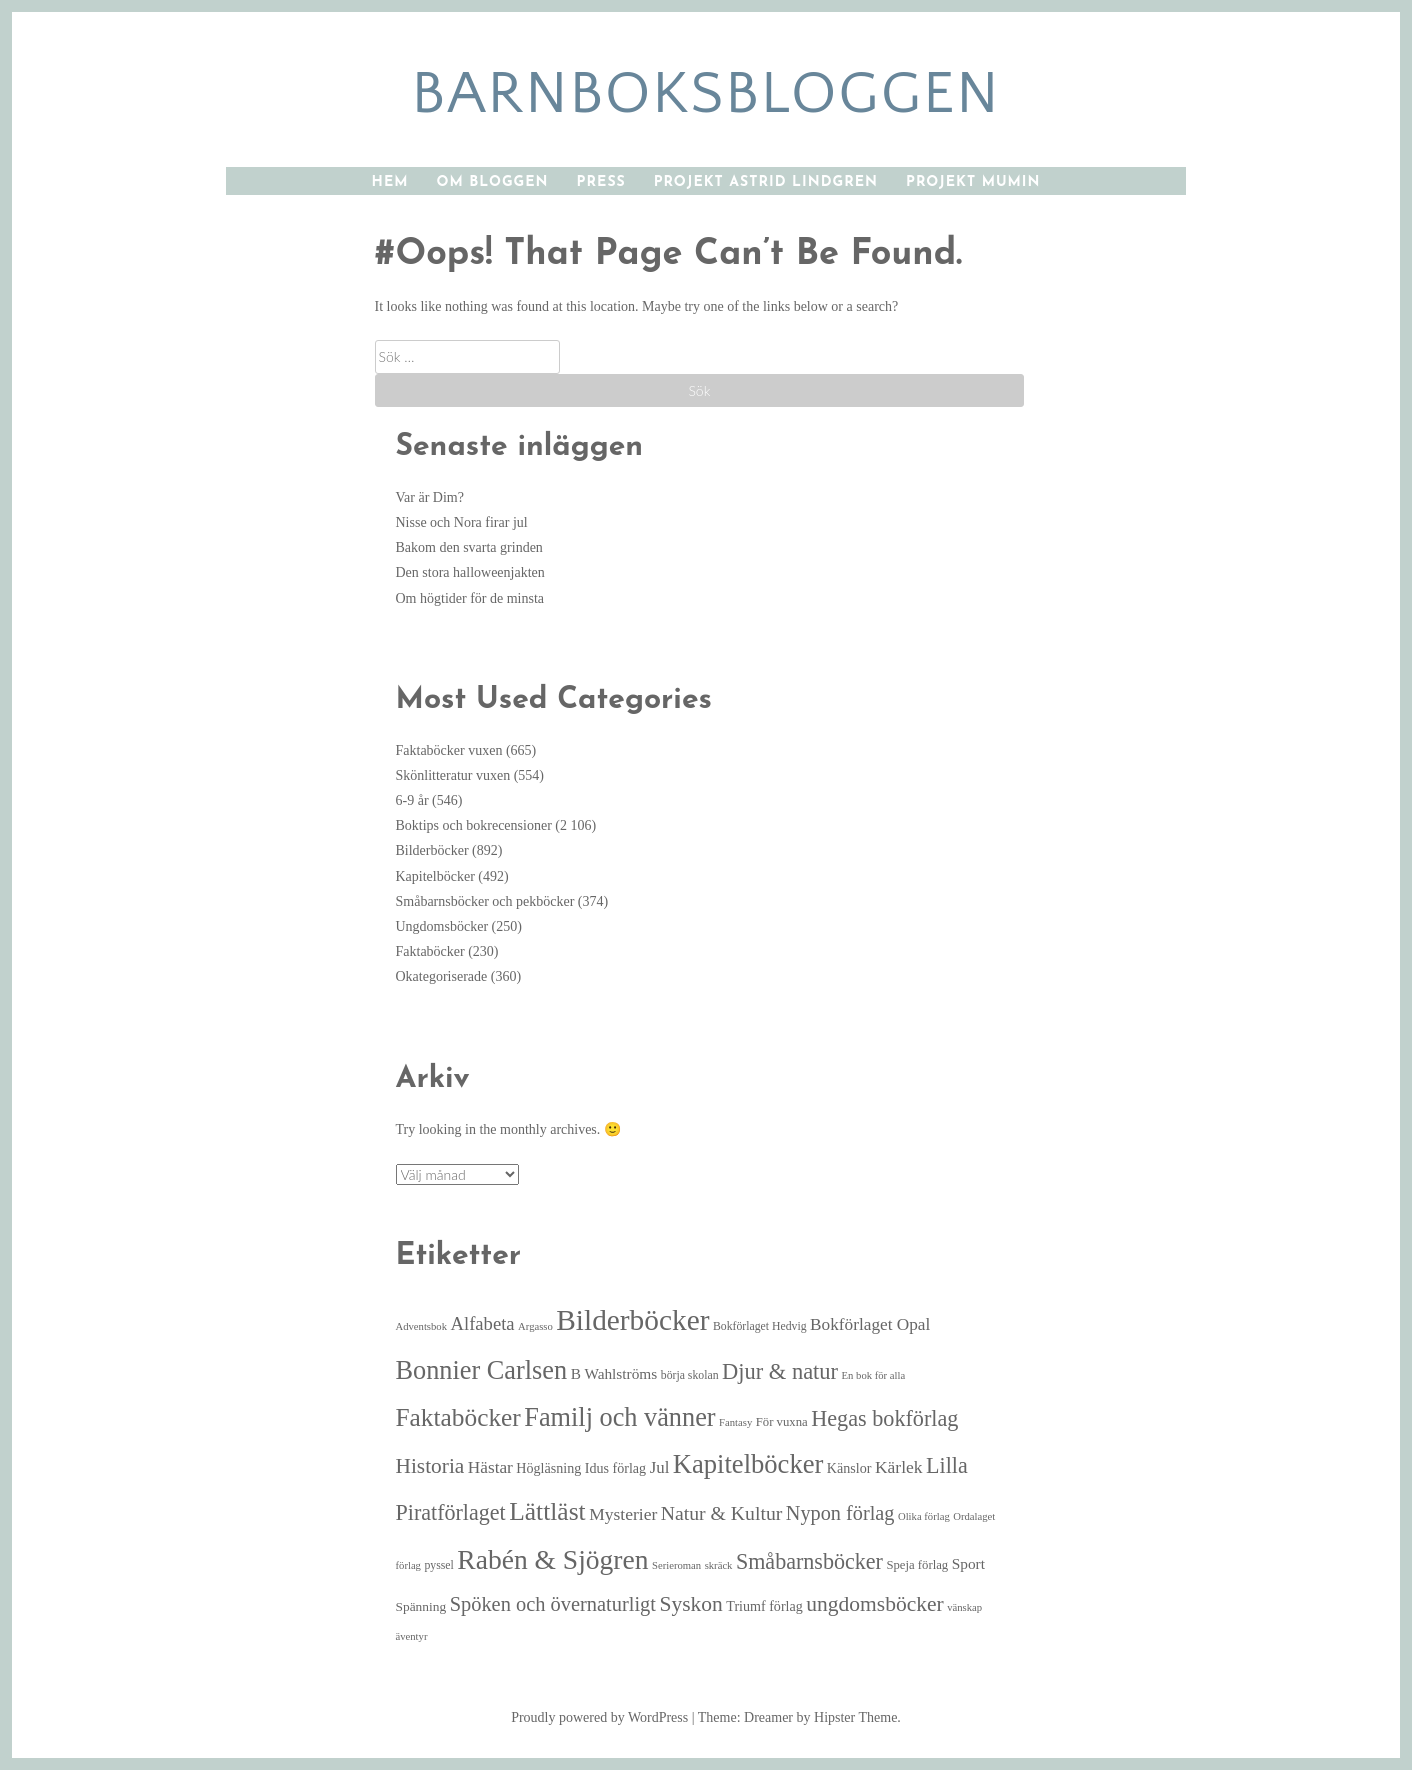  I want to click on Högläsning [Högläsning (8 objekt)], so click(548, 1468).